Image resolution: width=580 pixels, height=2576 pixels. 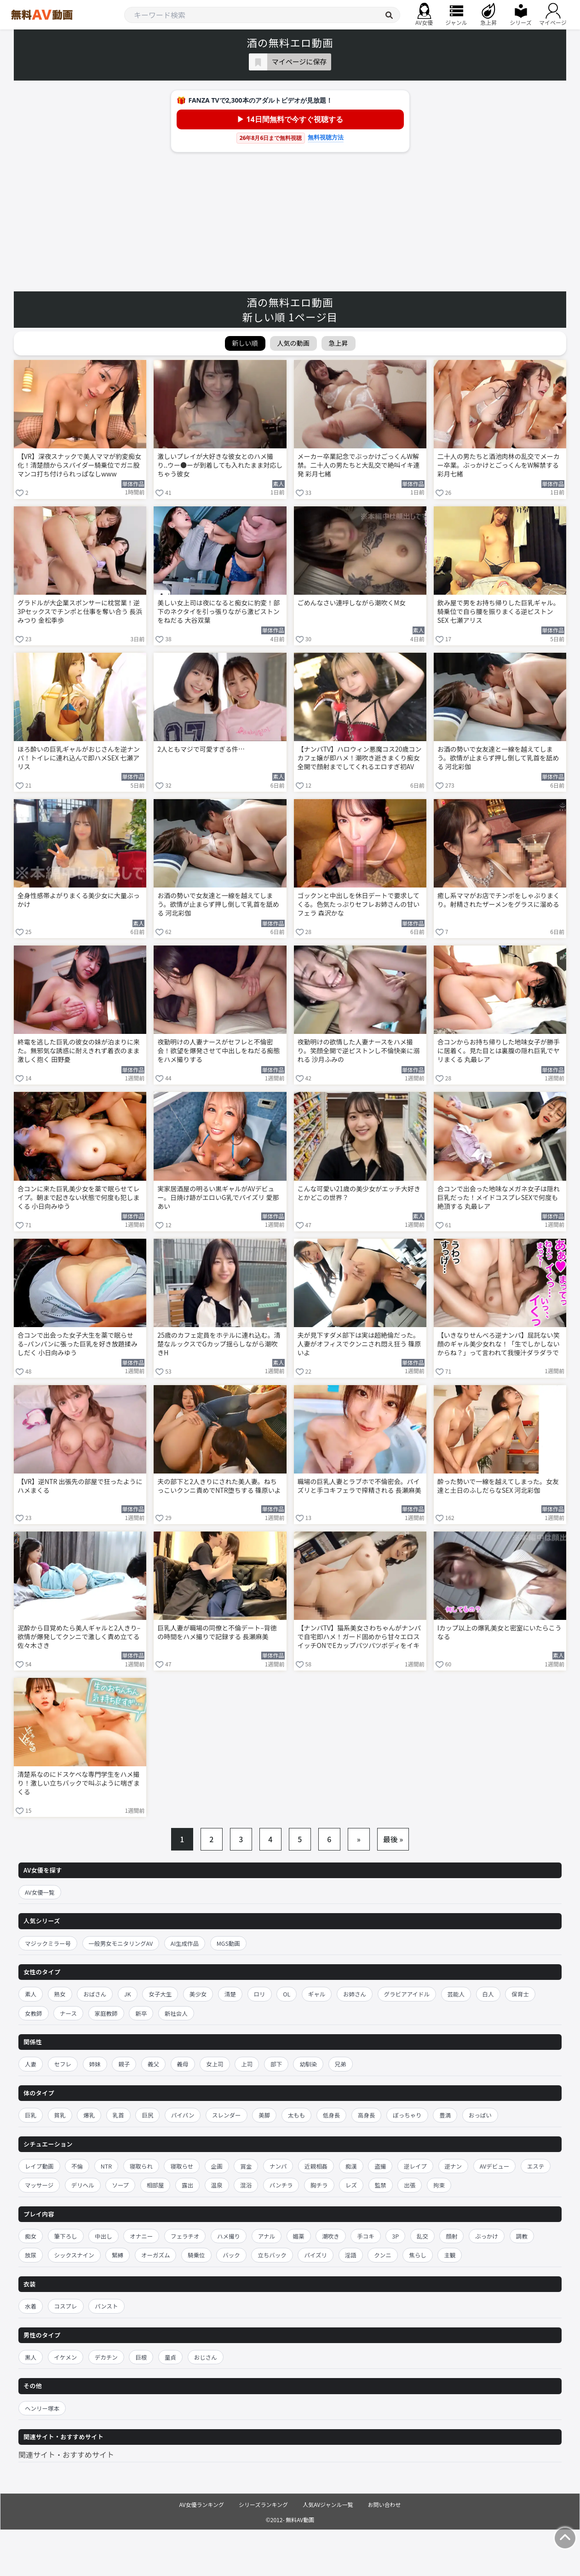 What do you see at coordinates (176, 2013) in the screenshot?
I see `新社会人` at bounding box center [176, 2013].